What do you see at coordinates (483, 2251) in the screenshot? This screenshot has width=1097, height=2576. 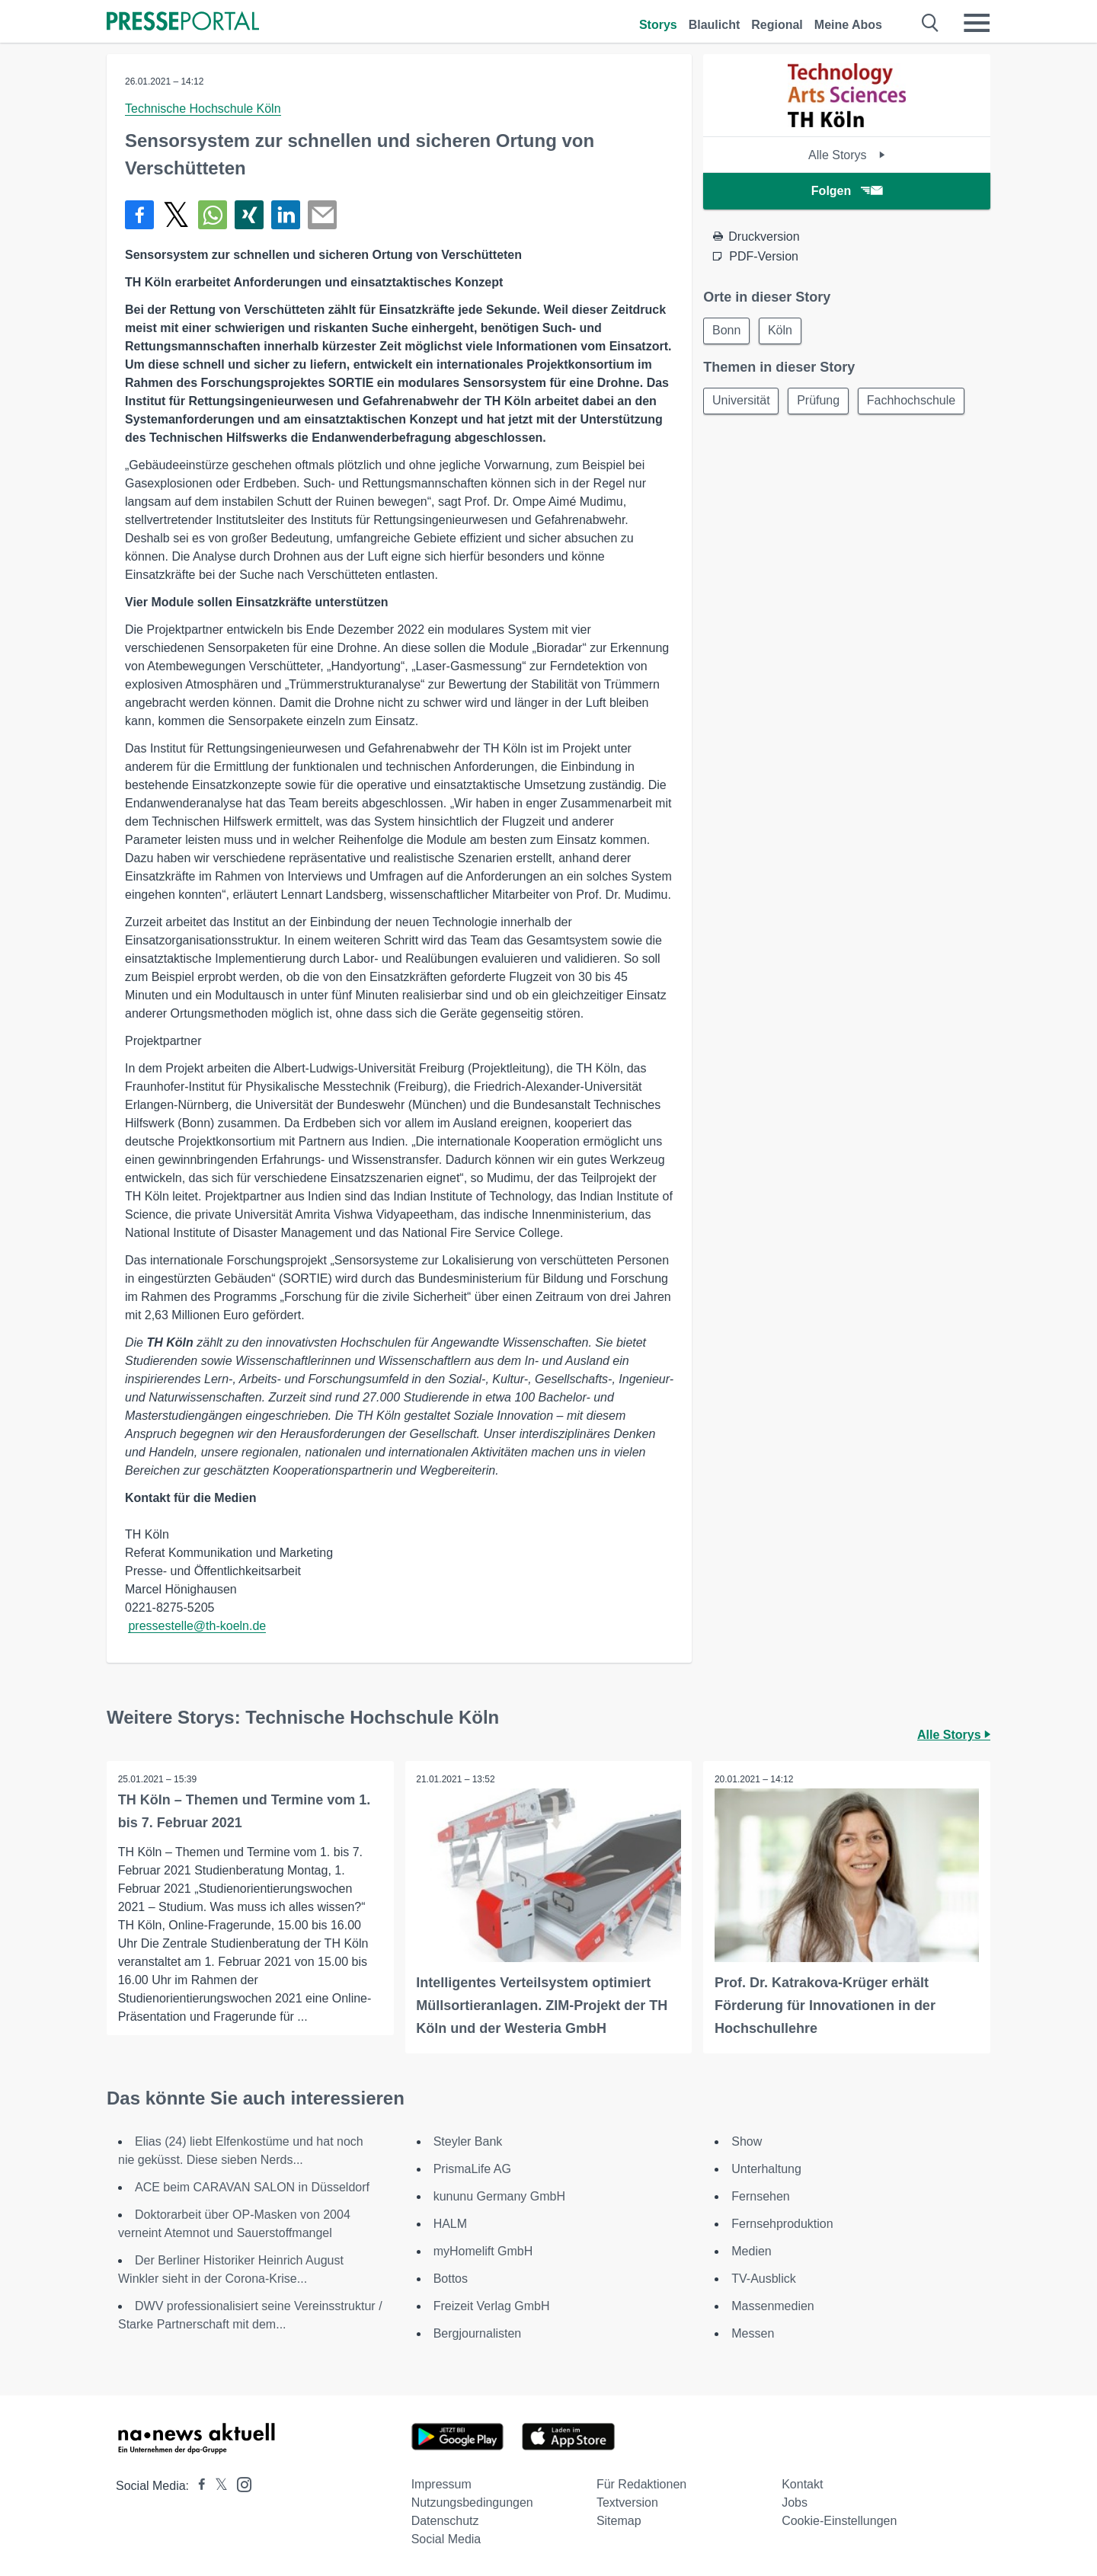 I see `myHomelift GmbH` at bounding box center [483, 2251].